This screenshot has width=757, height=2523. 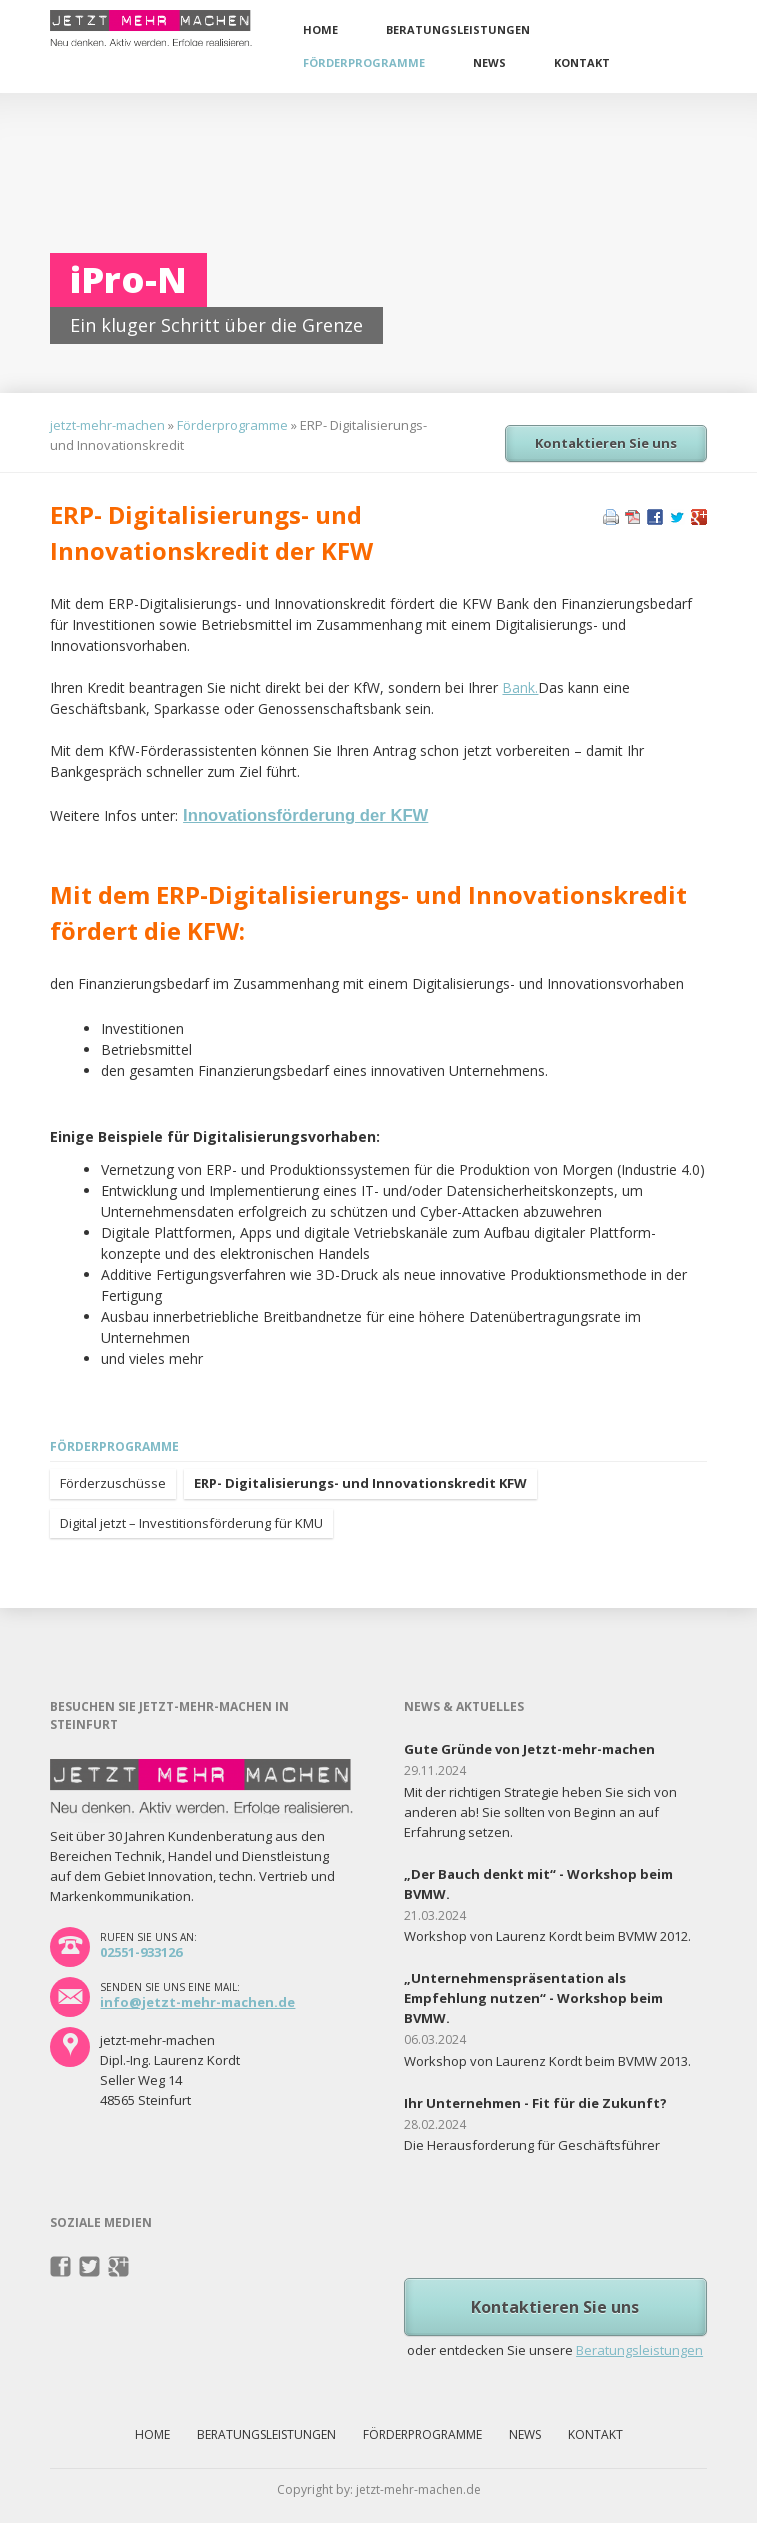 I want to click on Kontaktieren Sie uns, so click(x=606, y=443).